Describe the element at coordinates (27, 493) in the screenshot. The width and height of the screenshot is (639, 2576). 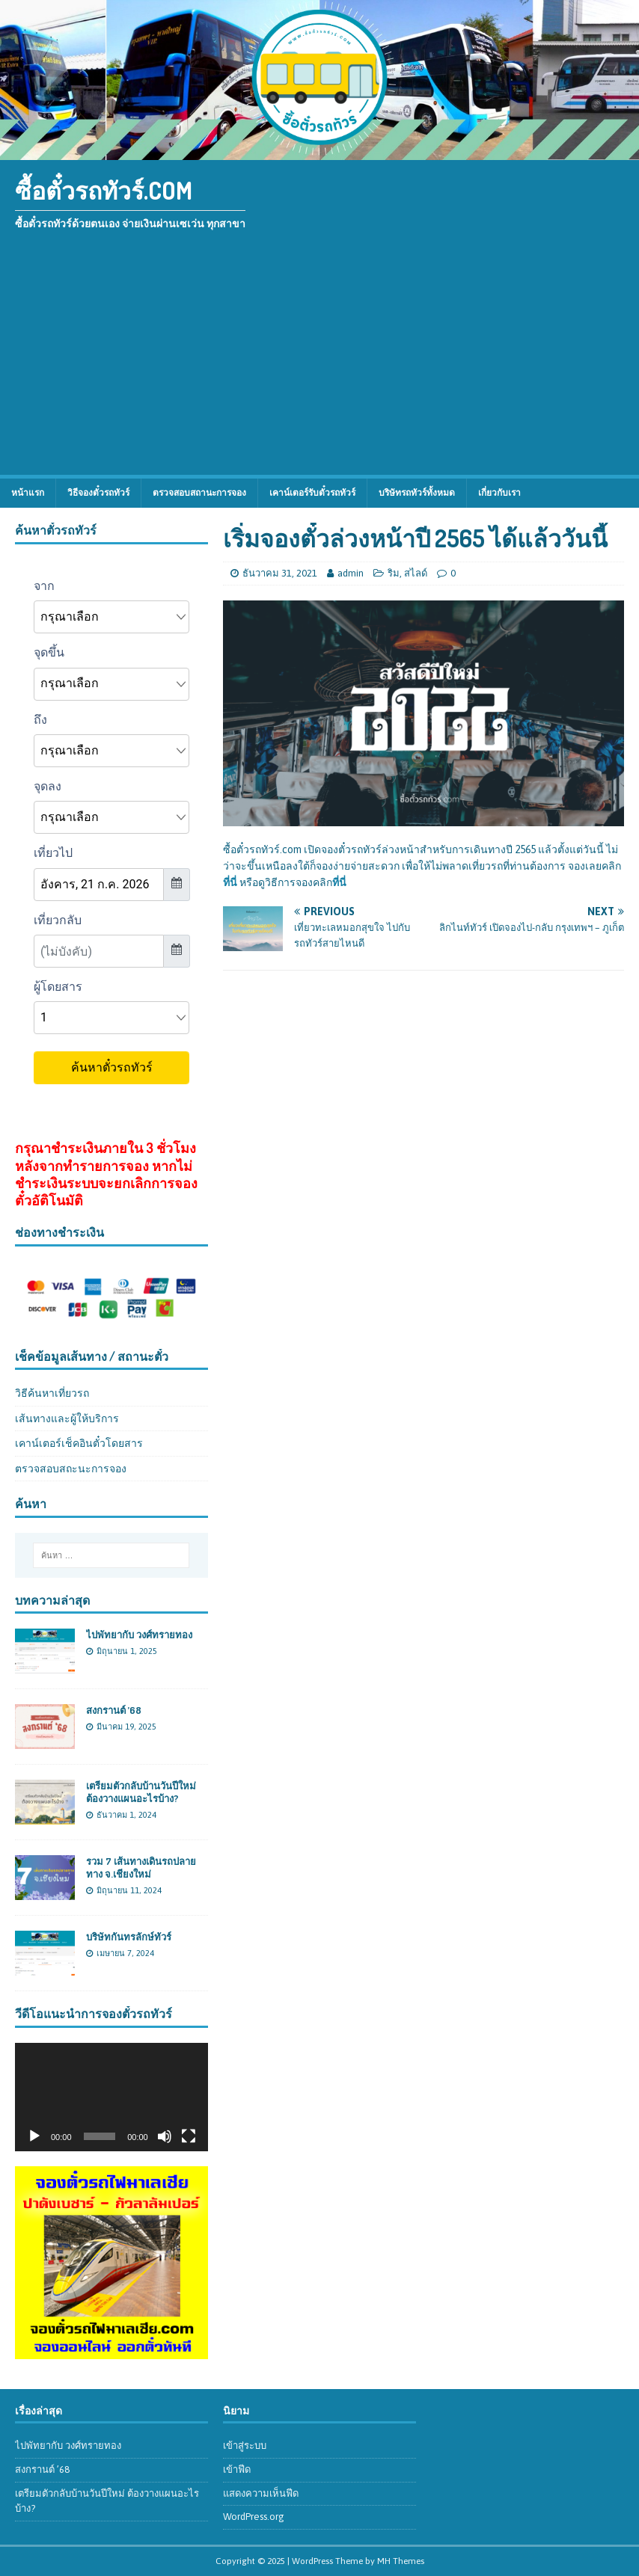
I see `หน้าแรก` at that location.